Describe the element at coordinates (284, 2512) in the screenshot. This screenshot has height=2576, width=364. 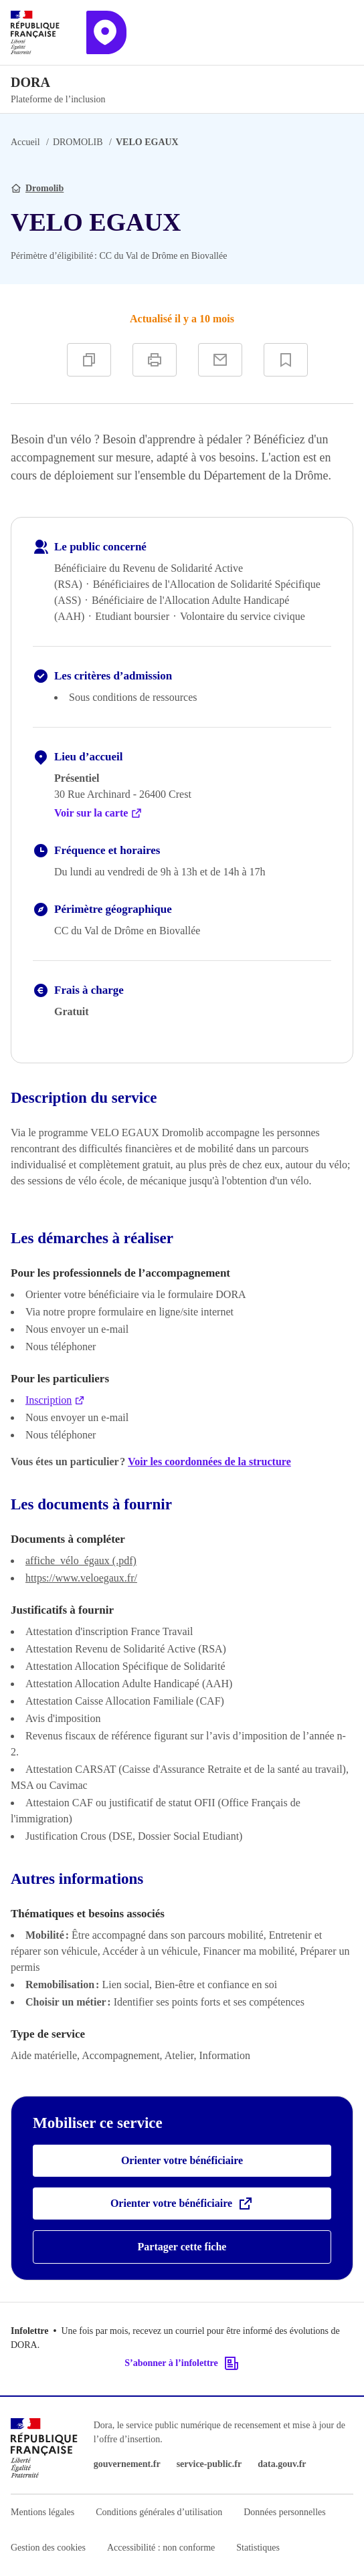
I see `Données personnelles` at that location.